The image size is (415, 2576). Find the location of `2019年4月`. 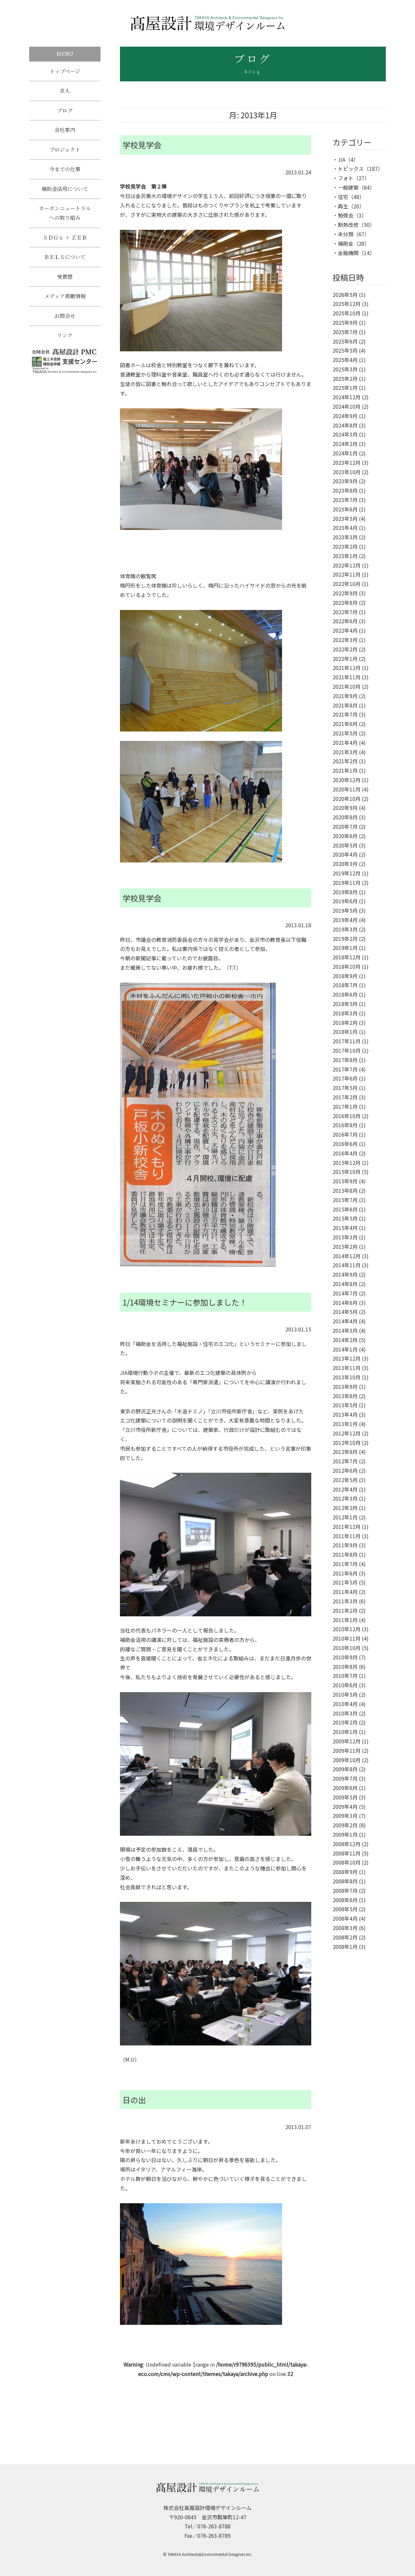

2019年4月 is located at coordinates (345, 920).